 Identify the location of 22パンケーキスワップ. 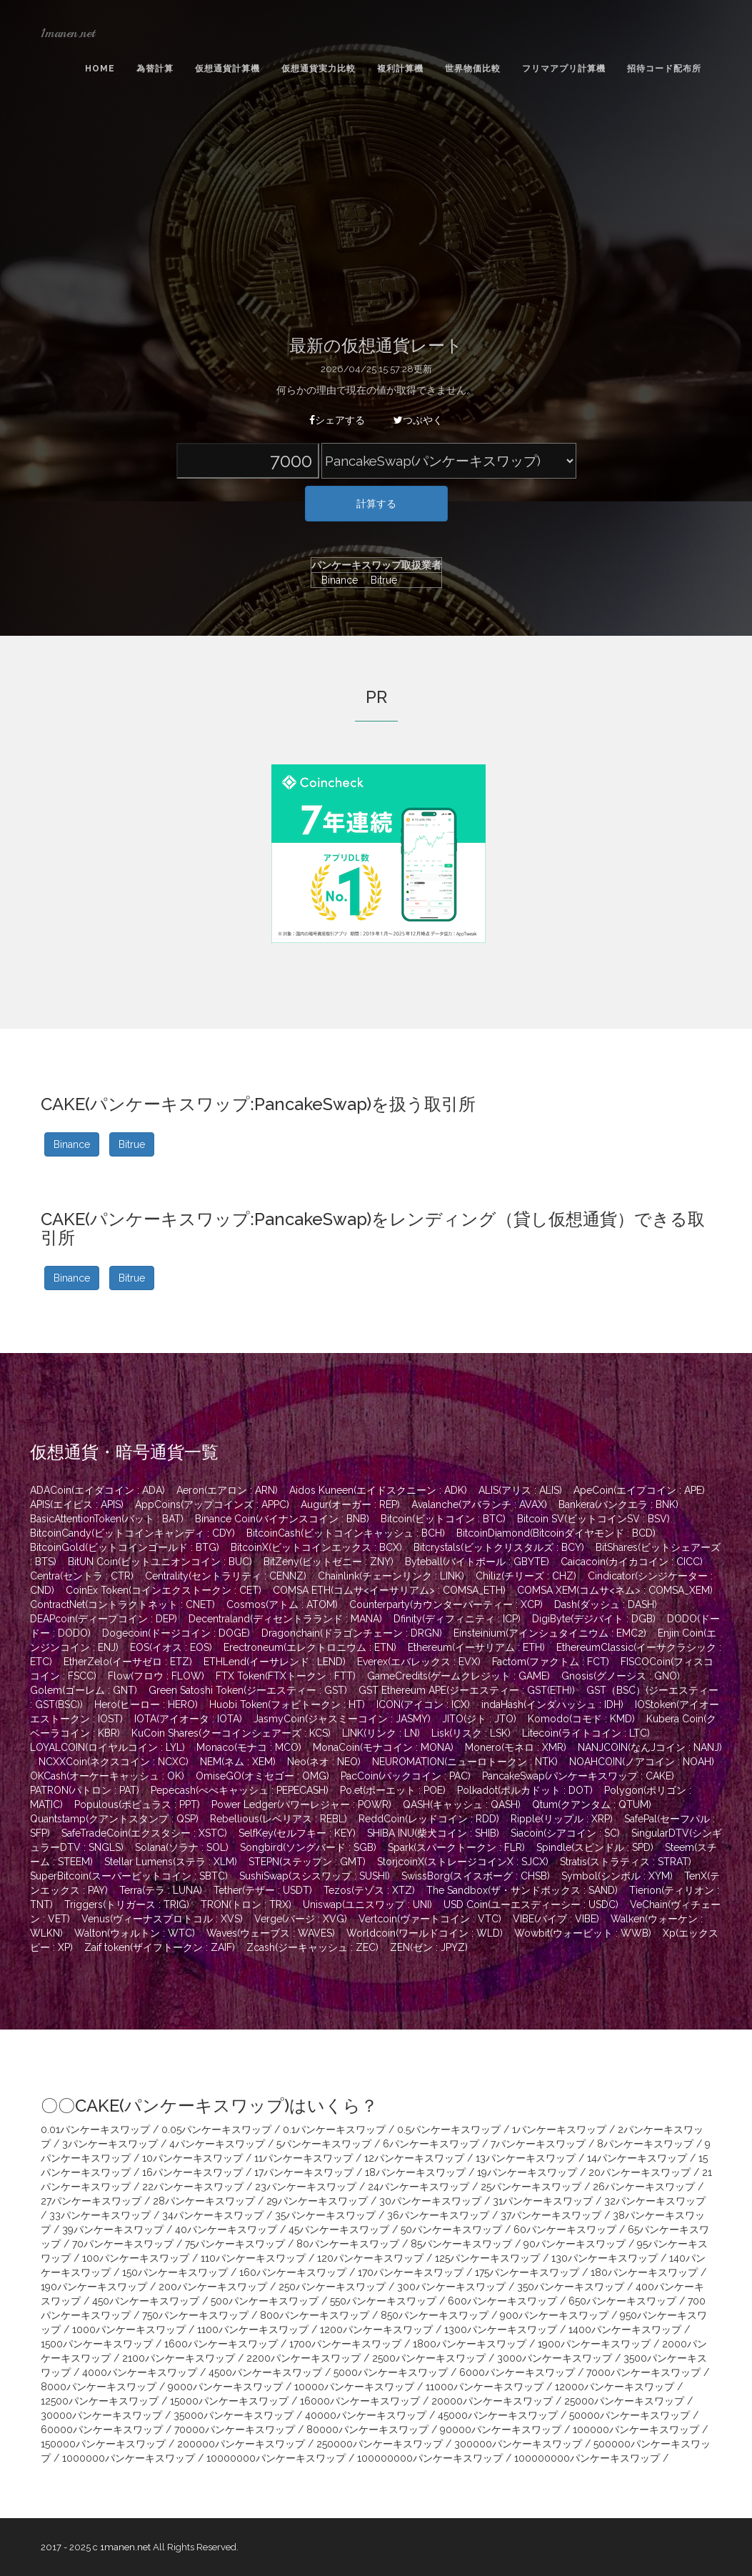
(193, 2186).